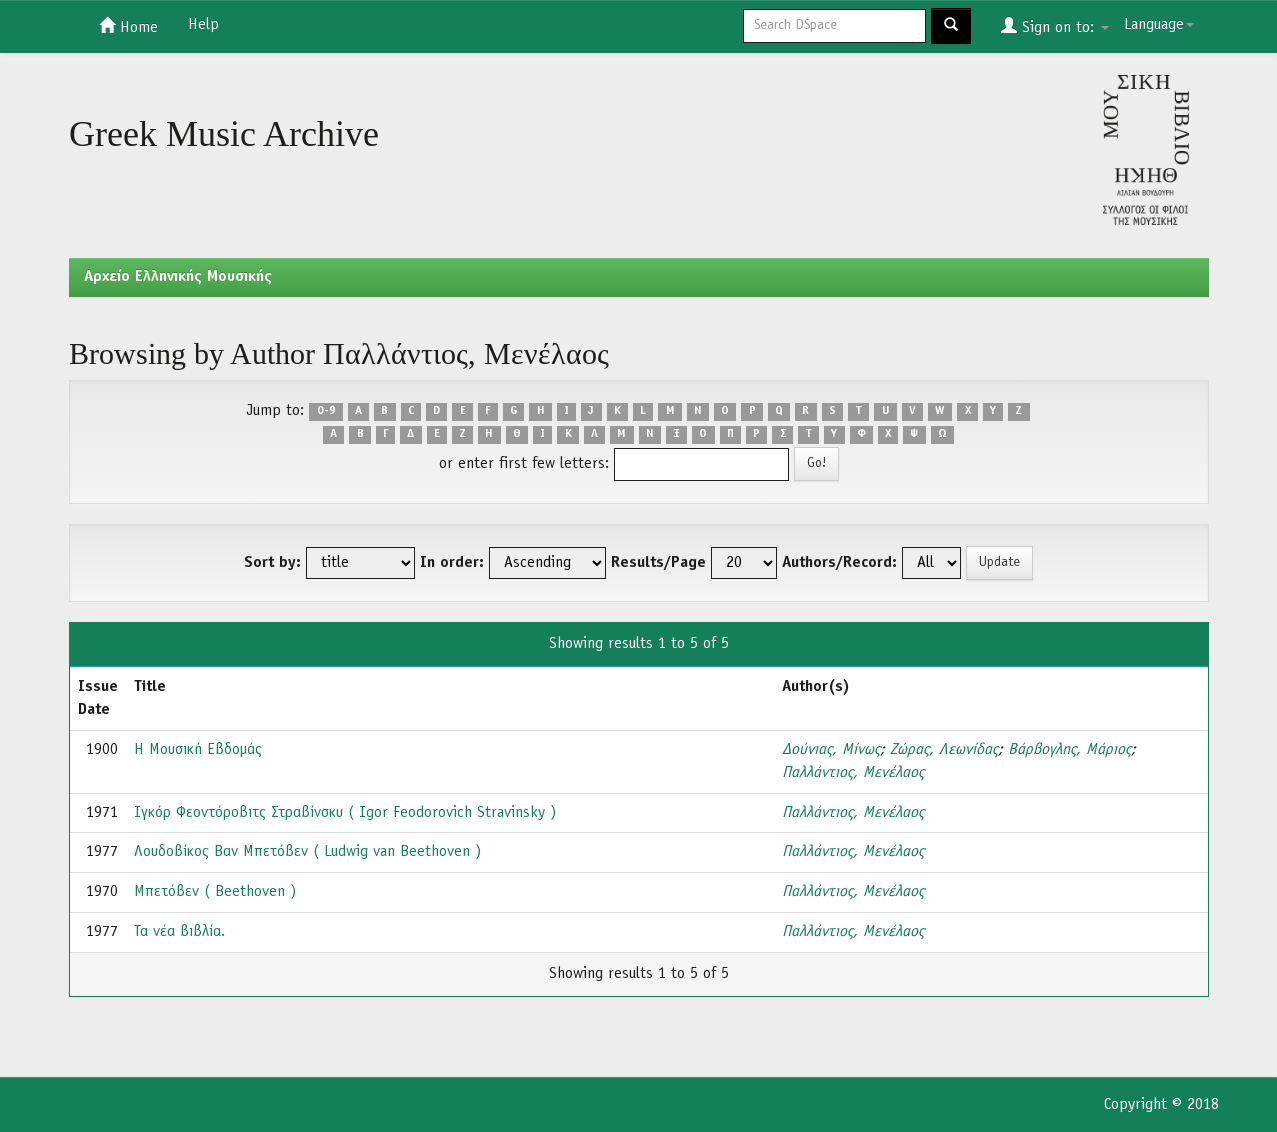 The height and width of the screenshot is (1132, 1277). Describe the element at coordinates (198, 750) in the screenshot. I see `Η Μουσική Εβδομάς` at that location.